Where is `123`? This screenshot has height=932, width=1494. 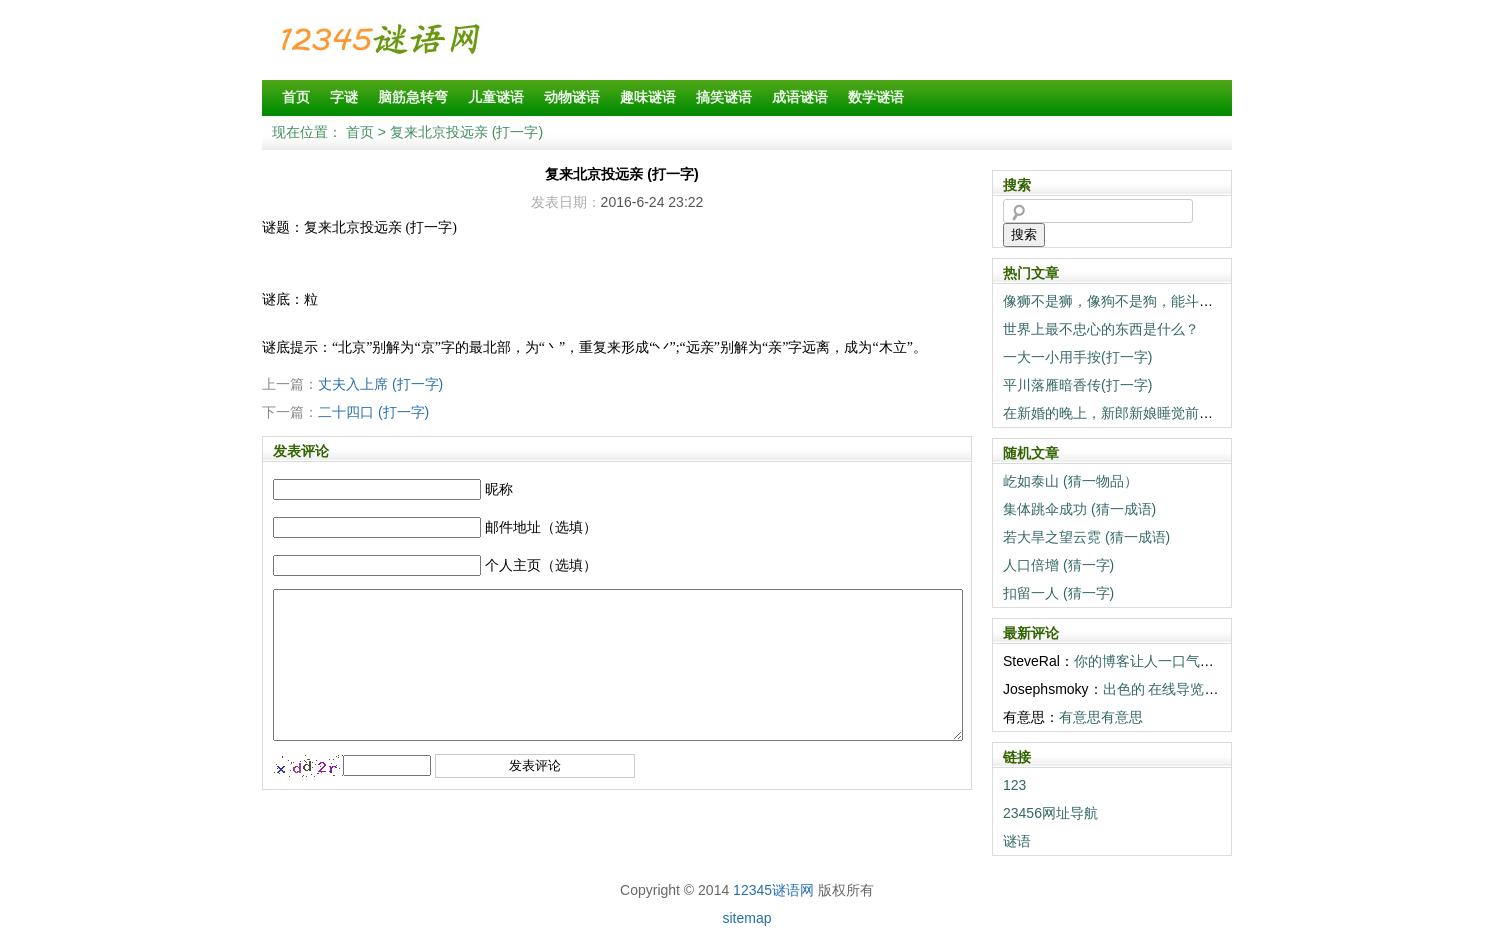 123 is located at coordinates (1014, 785).